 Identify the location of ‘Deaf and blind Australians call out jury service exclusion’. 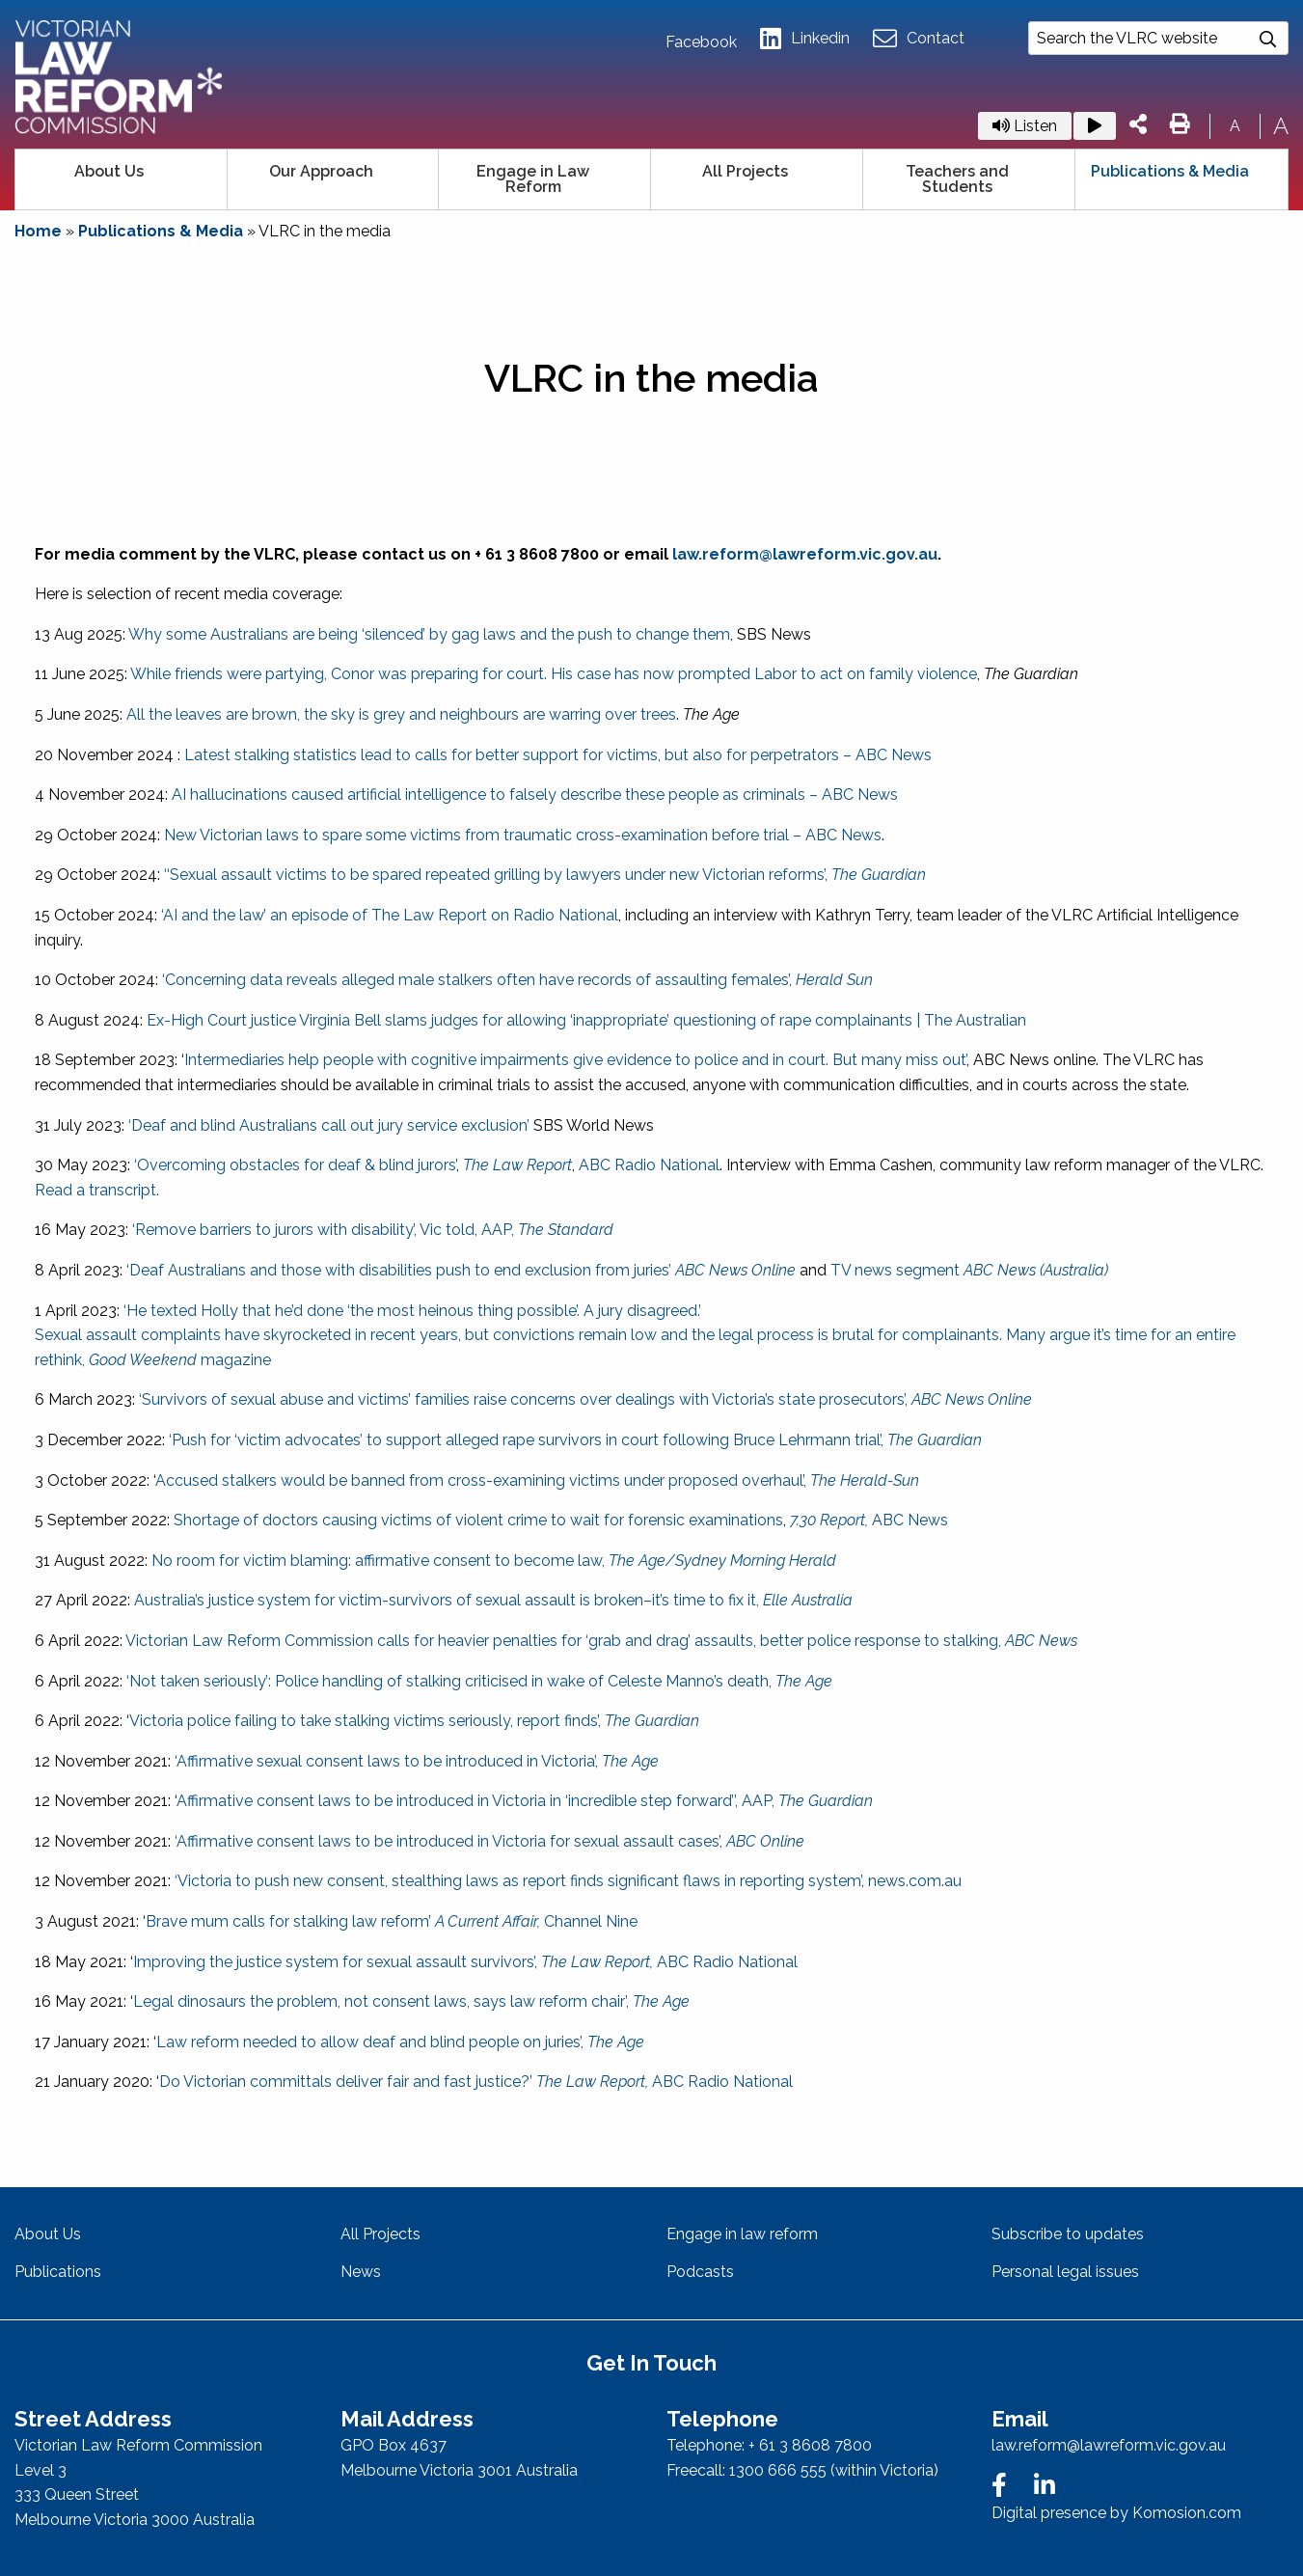
(328, 1125).